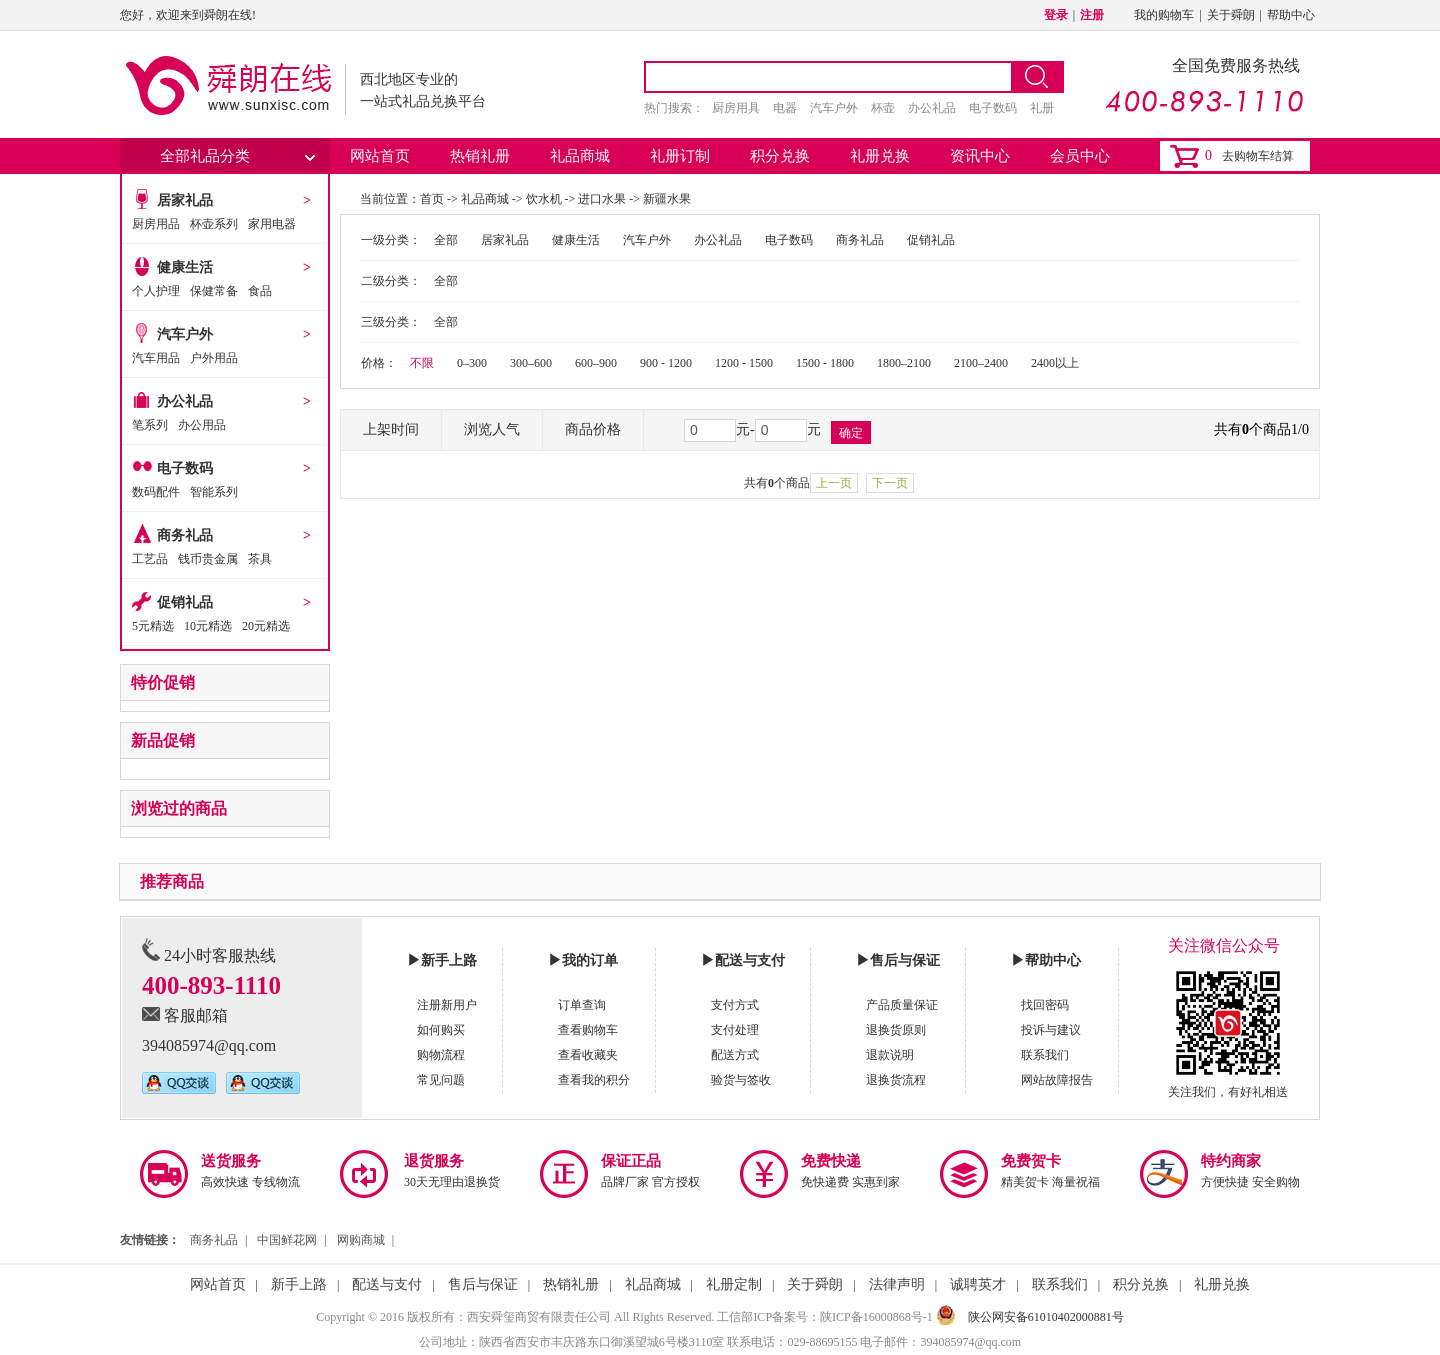  Describe the element at coordinates (980, 156) in the screenshot. I see `资讯中心` at that location.